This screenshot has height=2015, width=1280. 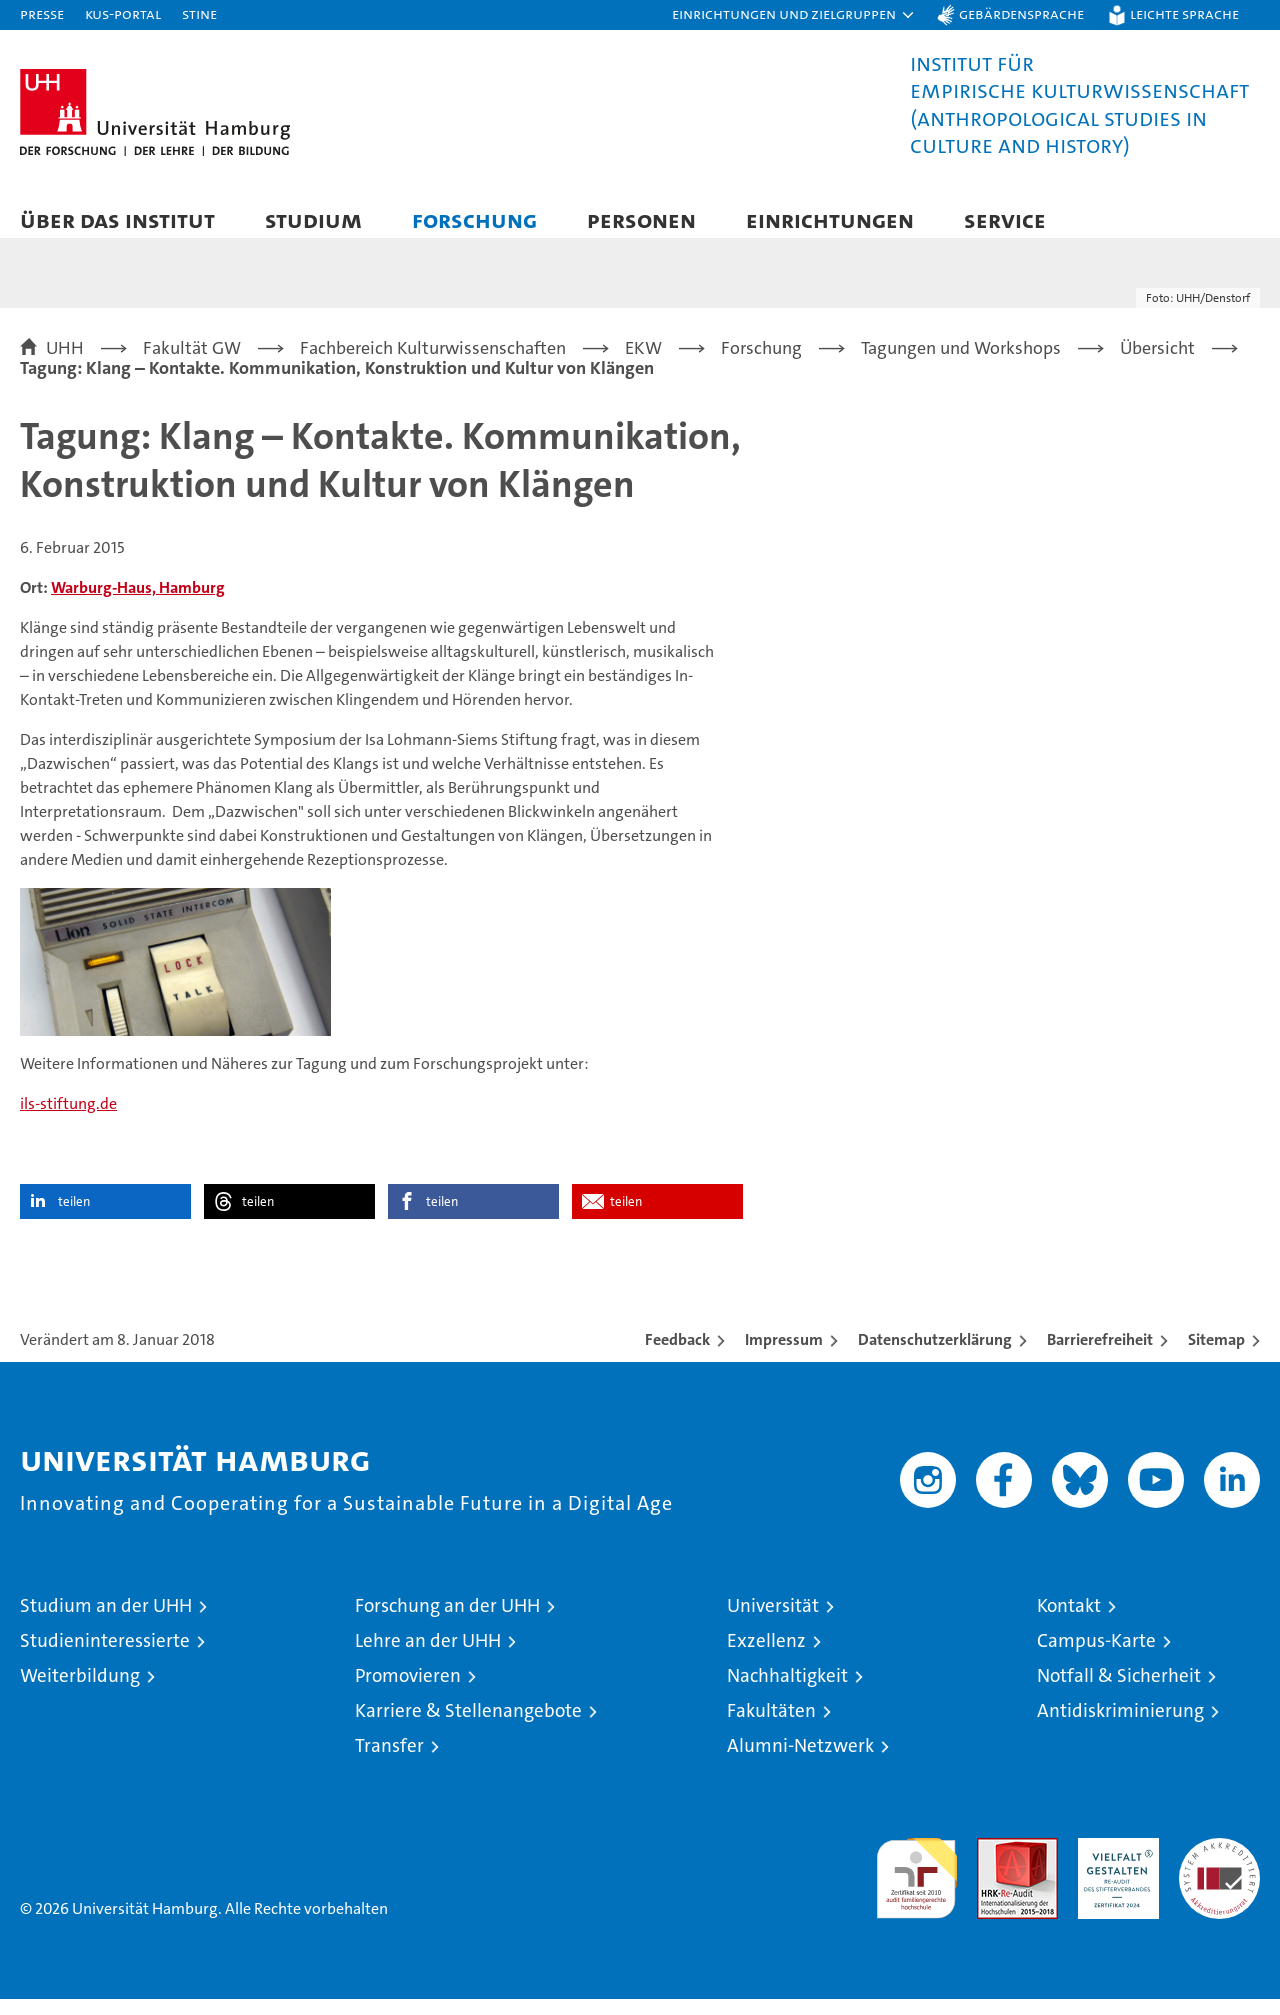 What do you see at coordinates (313, 219) in the screenshot?
I see `Studium` at bounding box center [313, 219].